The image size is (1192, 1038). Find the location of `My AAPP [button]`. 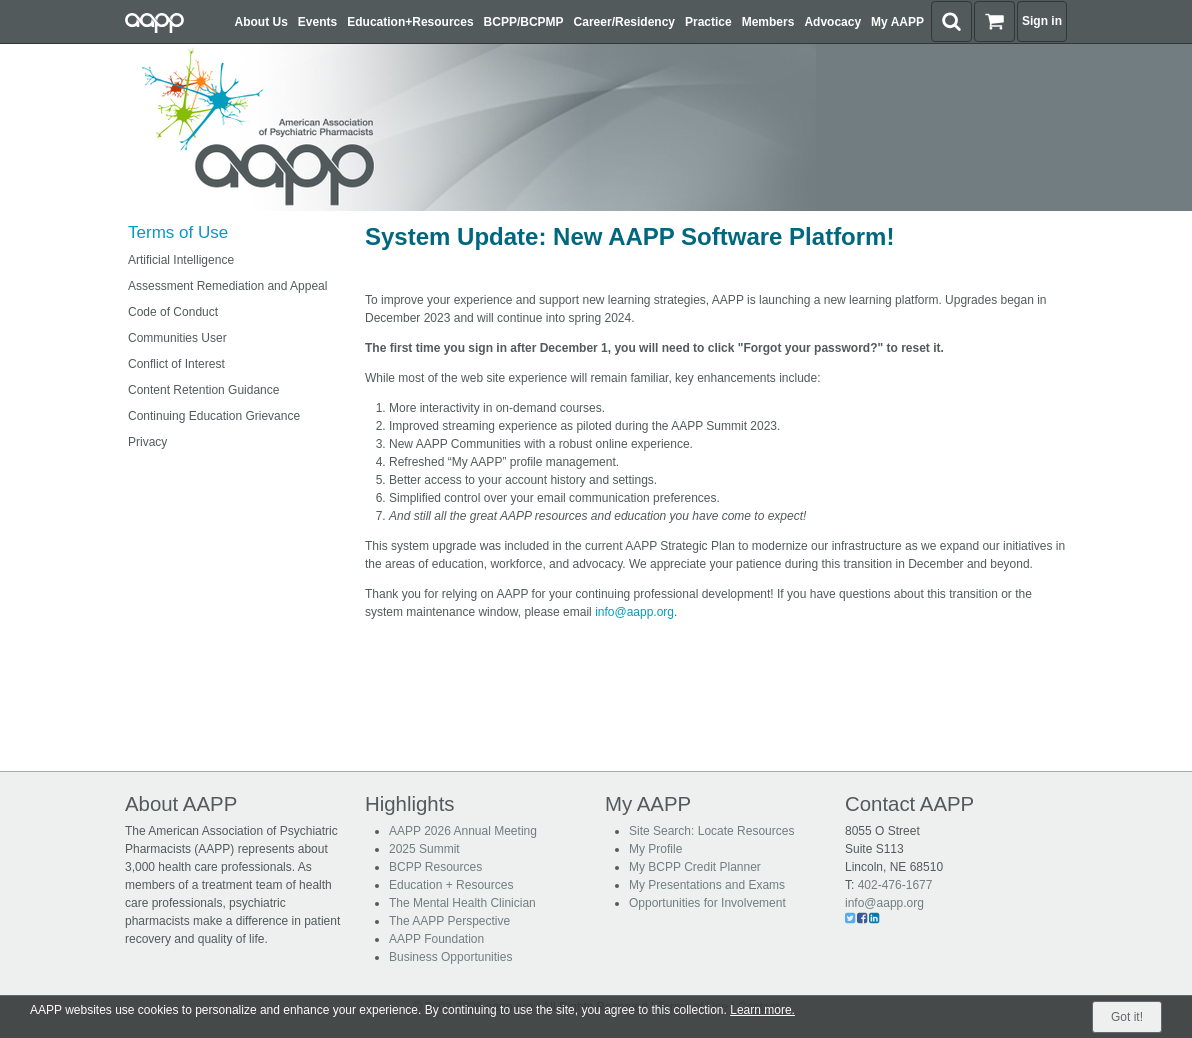

My AAPP [button] is located at coordinates (897, 22).